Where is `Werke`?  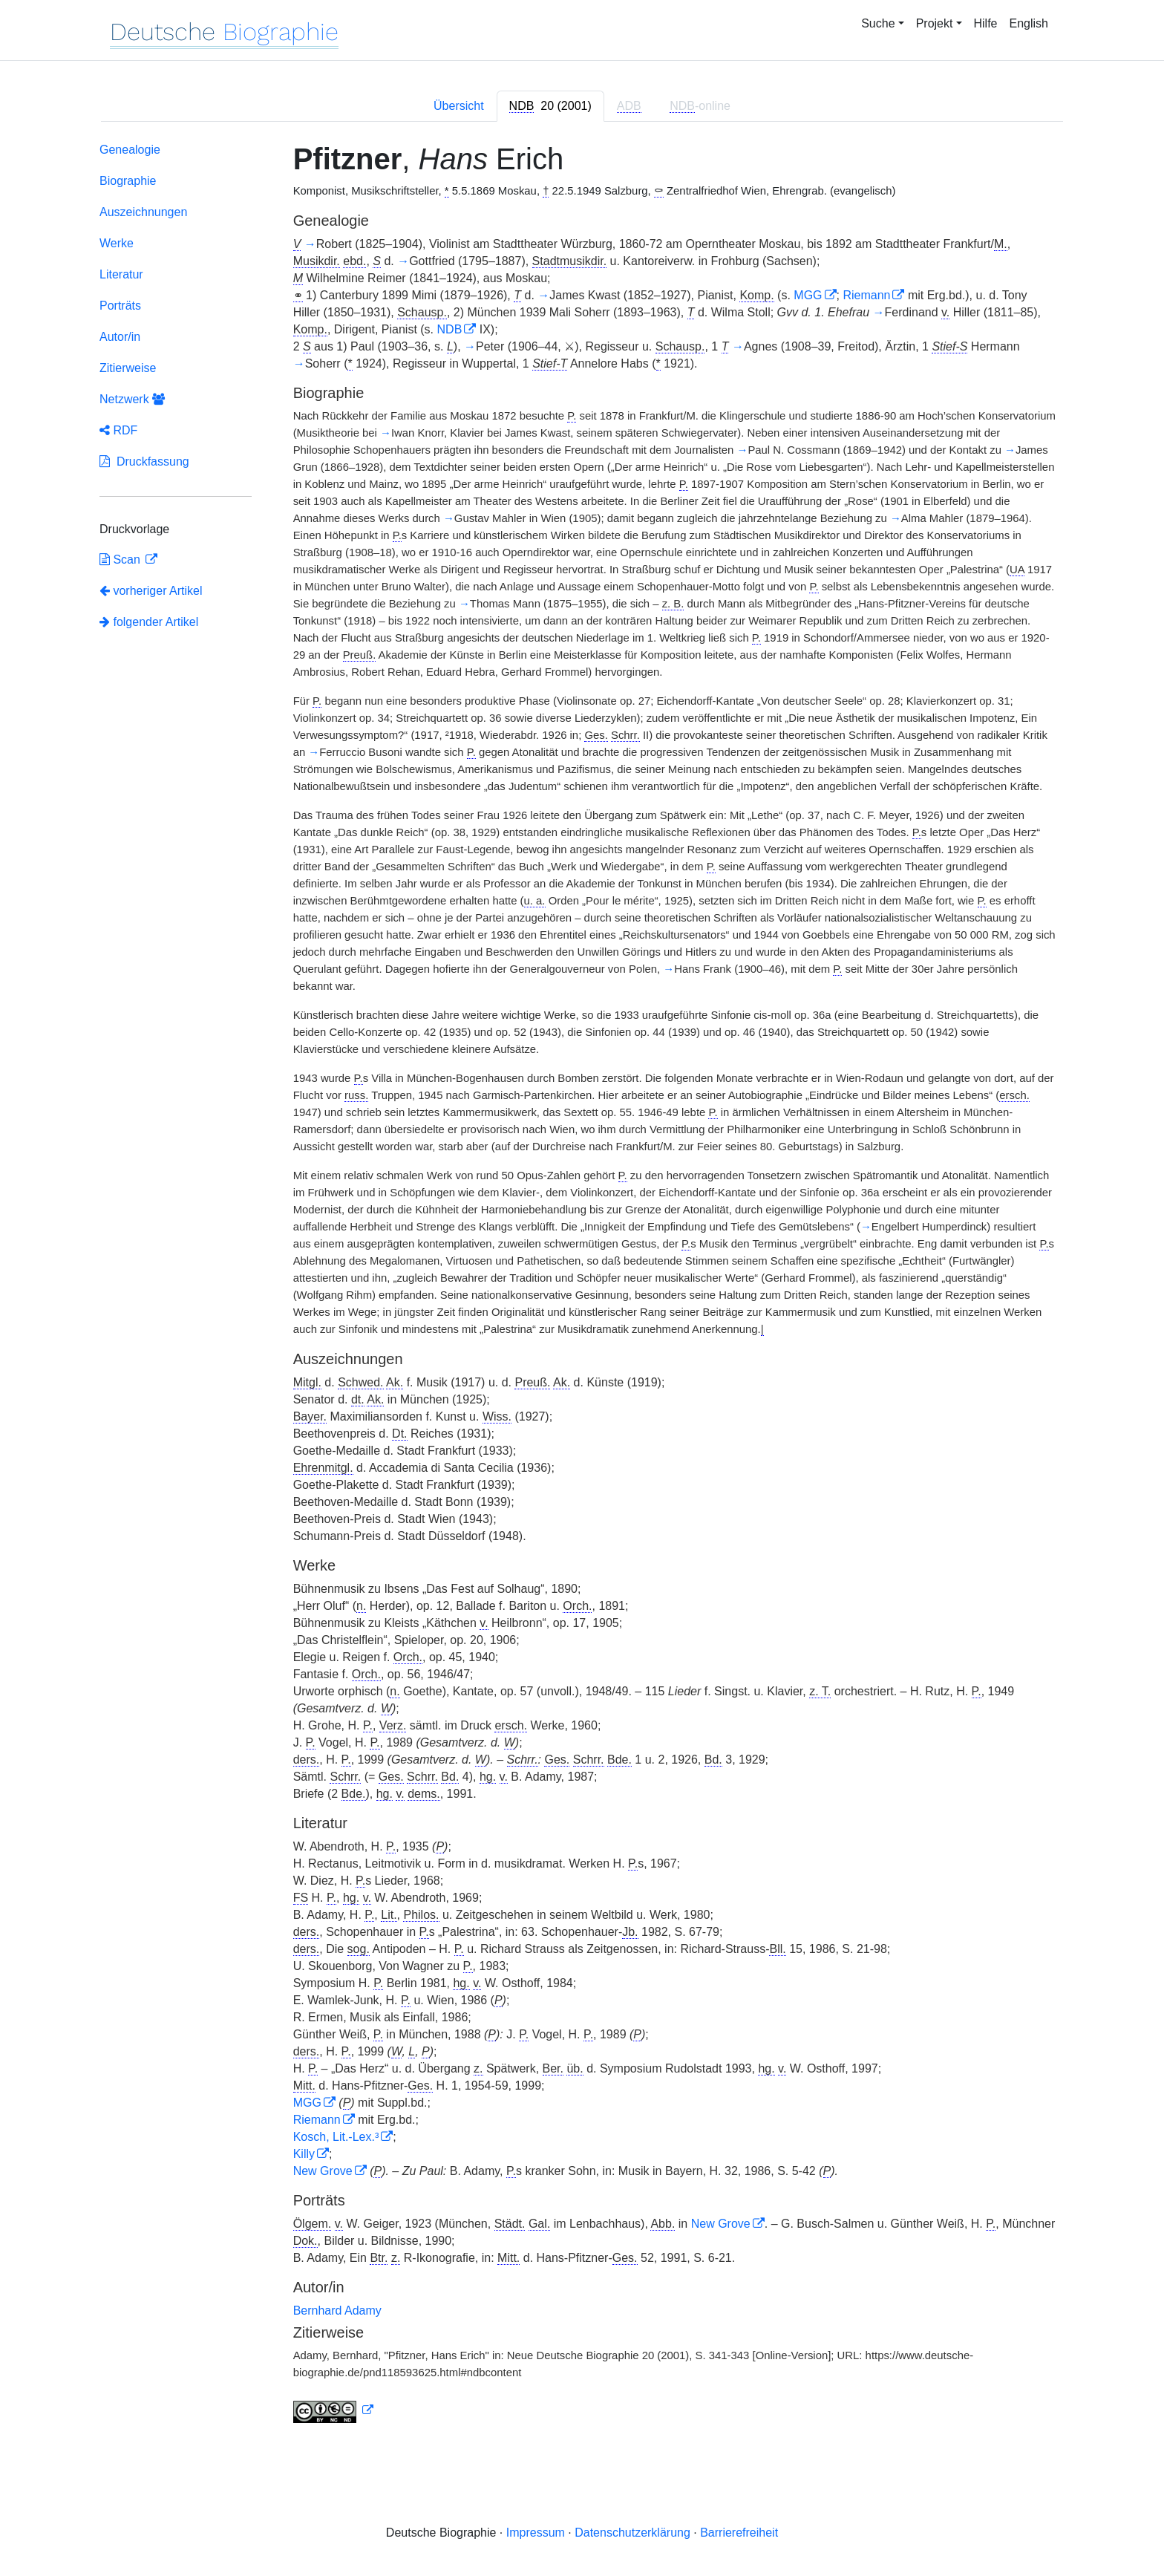
Werke is located at coordinates (116, 243).